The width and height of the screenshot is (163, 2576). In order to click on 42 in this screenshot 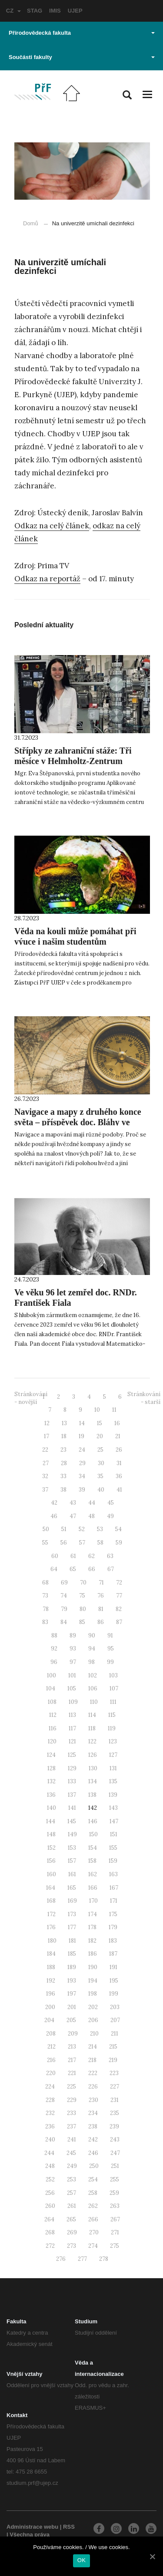, I will do `click(54, 1502)`.